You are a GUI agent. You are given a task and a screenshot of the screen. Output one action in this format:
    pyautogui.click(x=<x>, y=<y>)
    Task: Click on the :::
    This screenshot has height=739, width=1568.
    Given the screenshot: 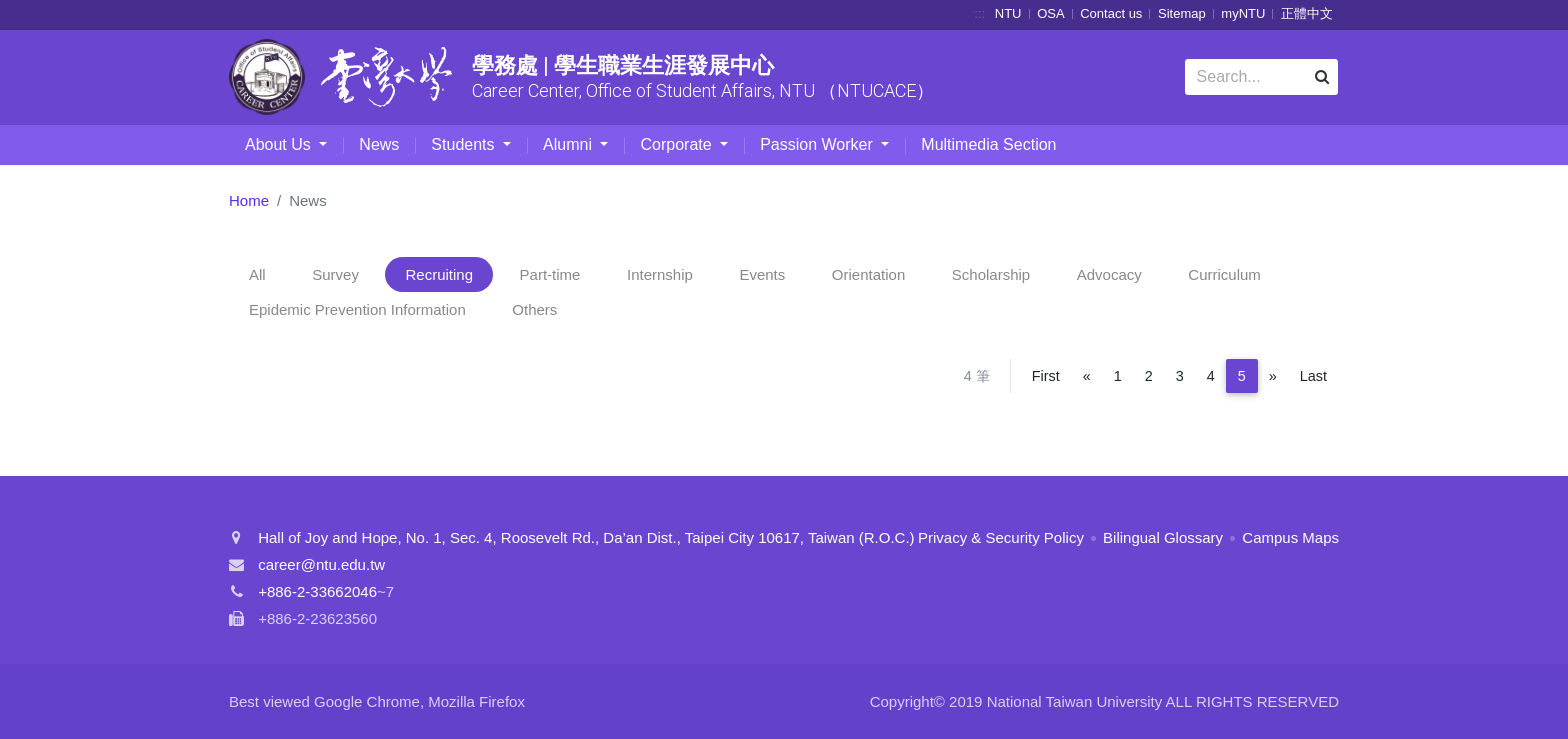 What is the action you would take?
    pyautogui.click(x=979, y=13)
    